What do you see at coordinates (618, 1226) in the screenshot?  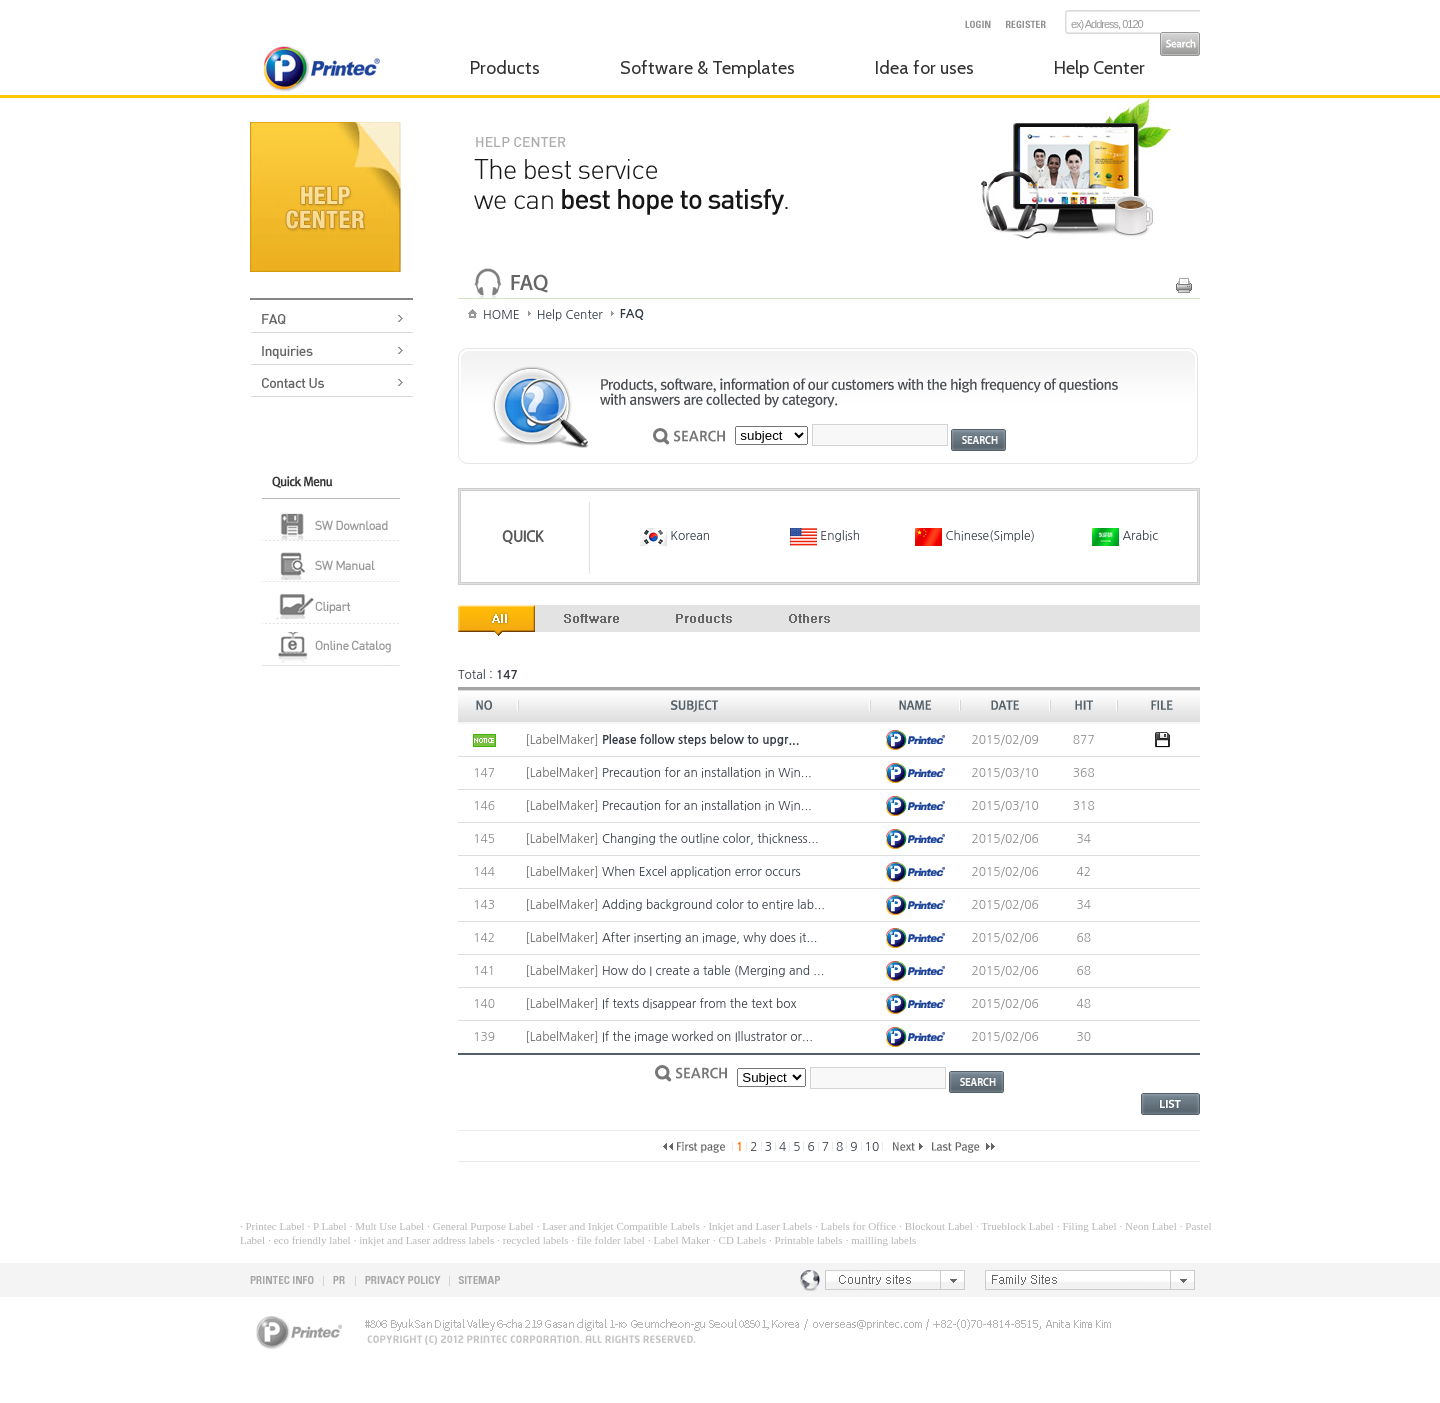 I see `· Laser and Inkjet Compatible Labels` at bounding box center [618, 1226].